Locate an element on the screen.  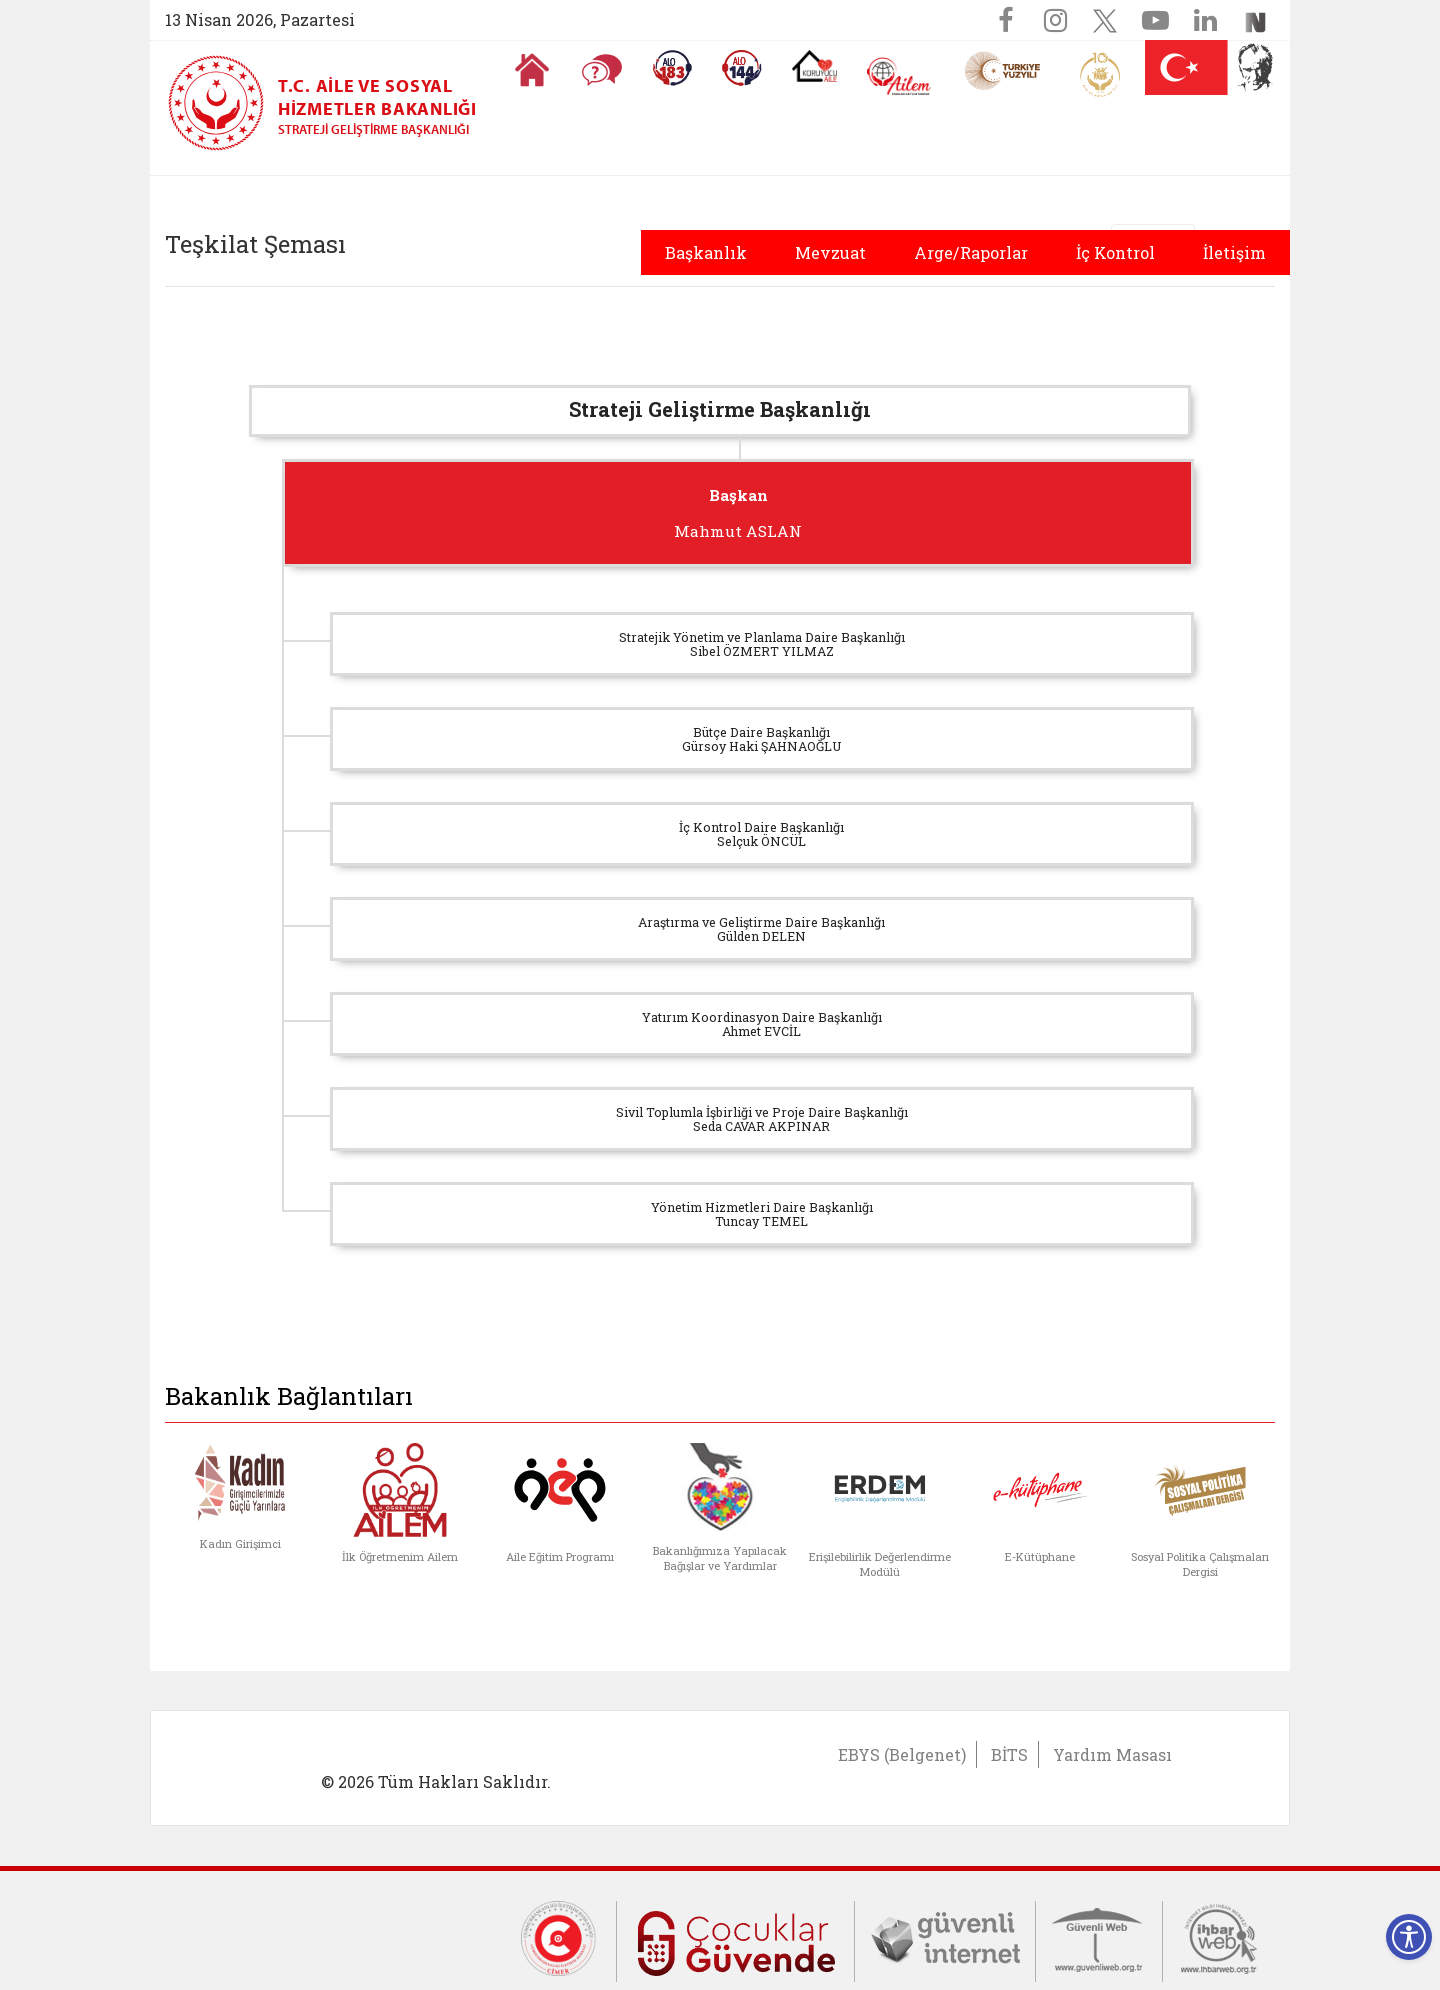
İletişim is located at coordinates (1234, 252).